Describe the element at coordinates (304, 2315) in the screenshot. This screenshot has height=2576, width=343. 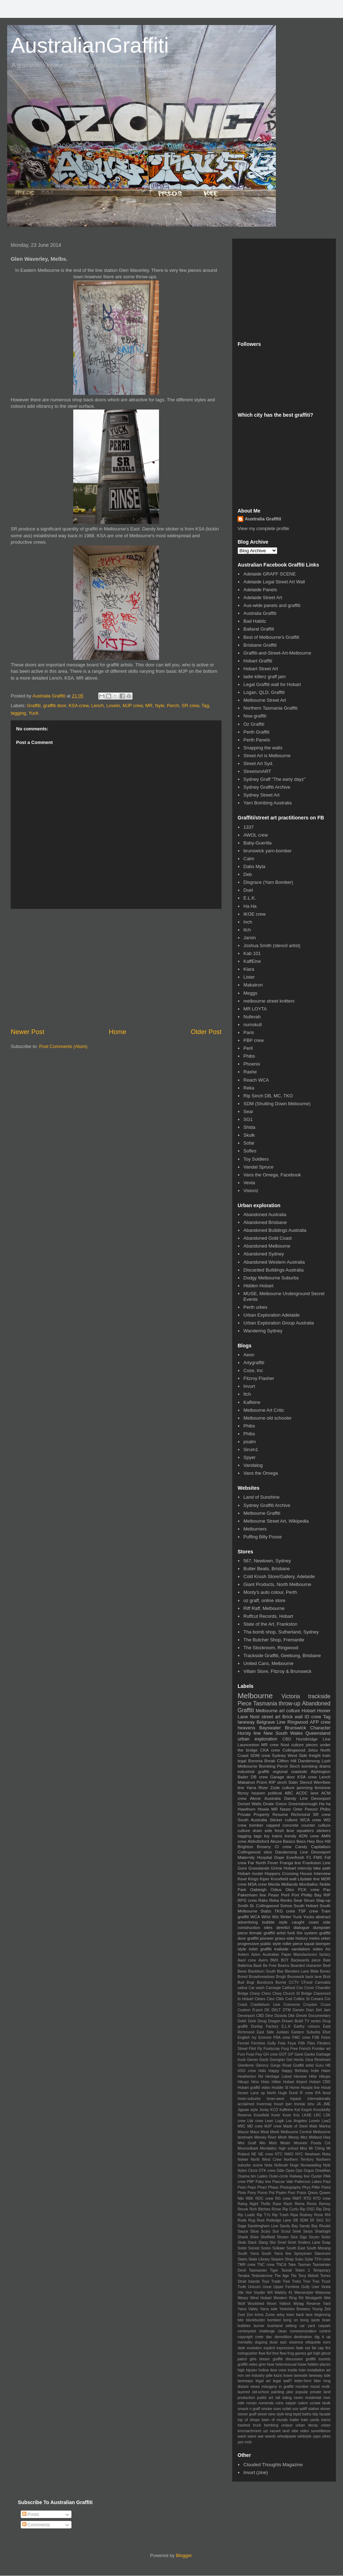
I see `back lane` at that location.